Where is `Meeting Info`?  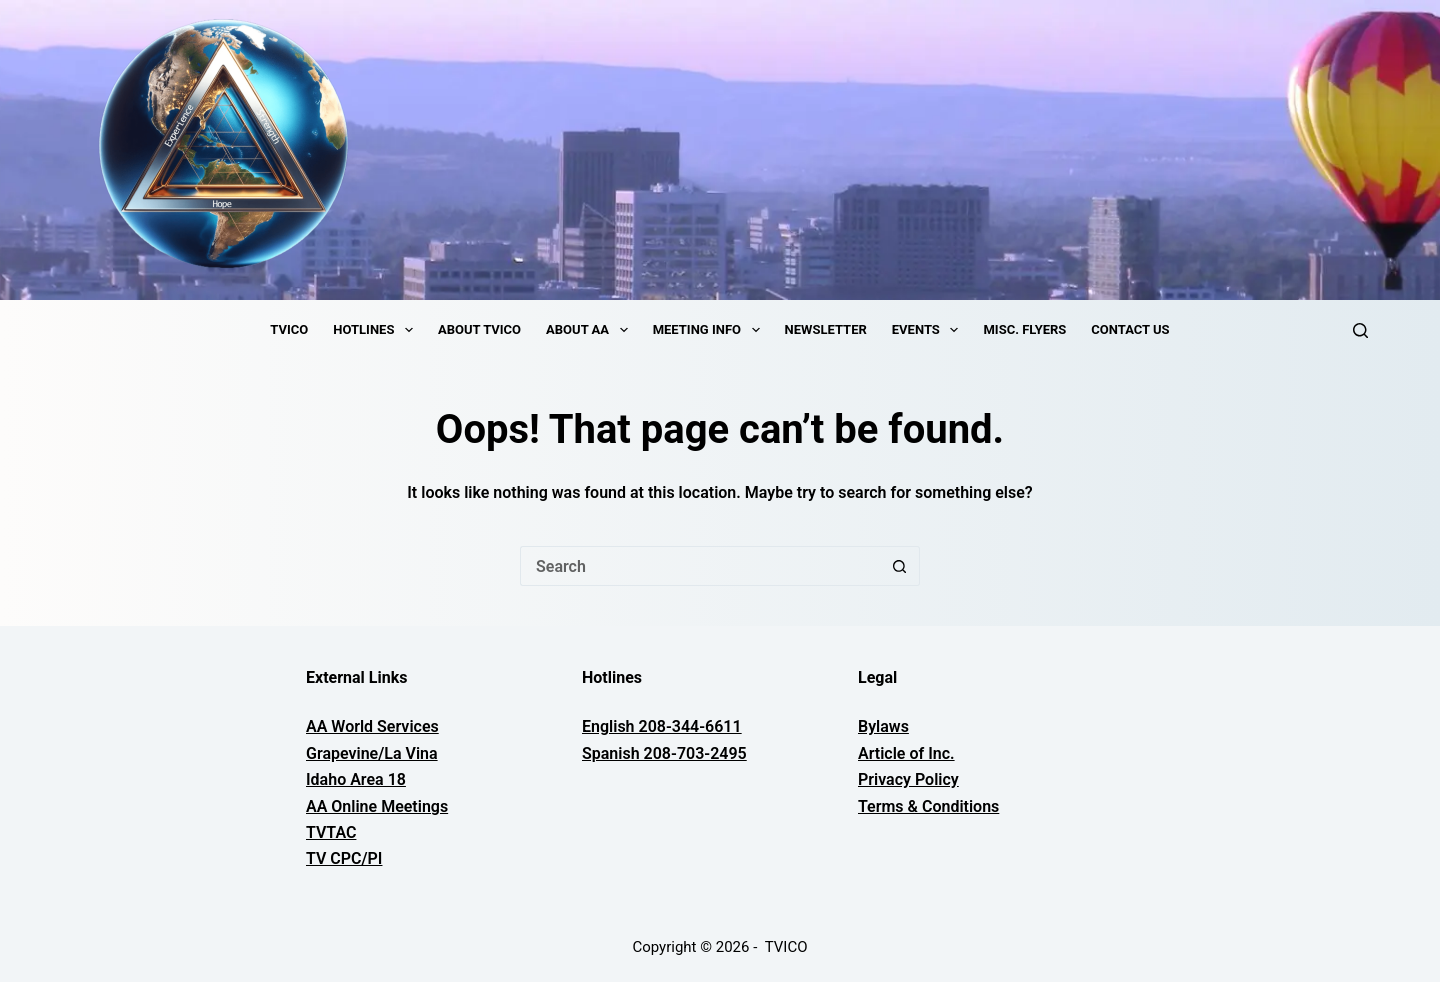
Meeting Info is located at coordinates (710, 330).